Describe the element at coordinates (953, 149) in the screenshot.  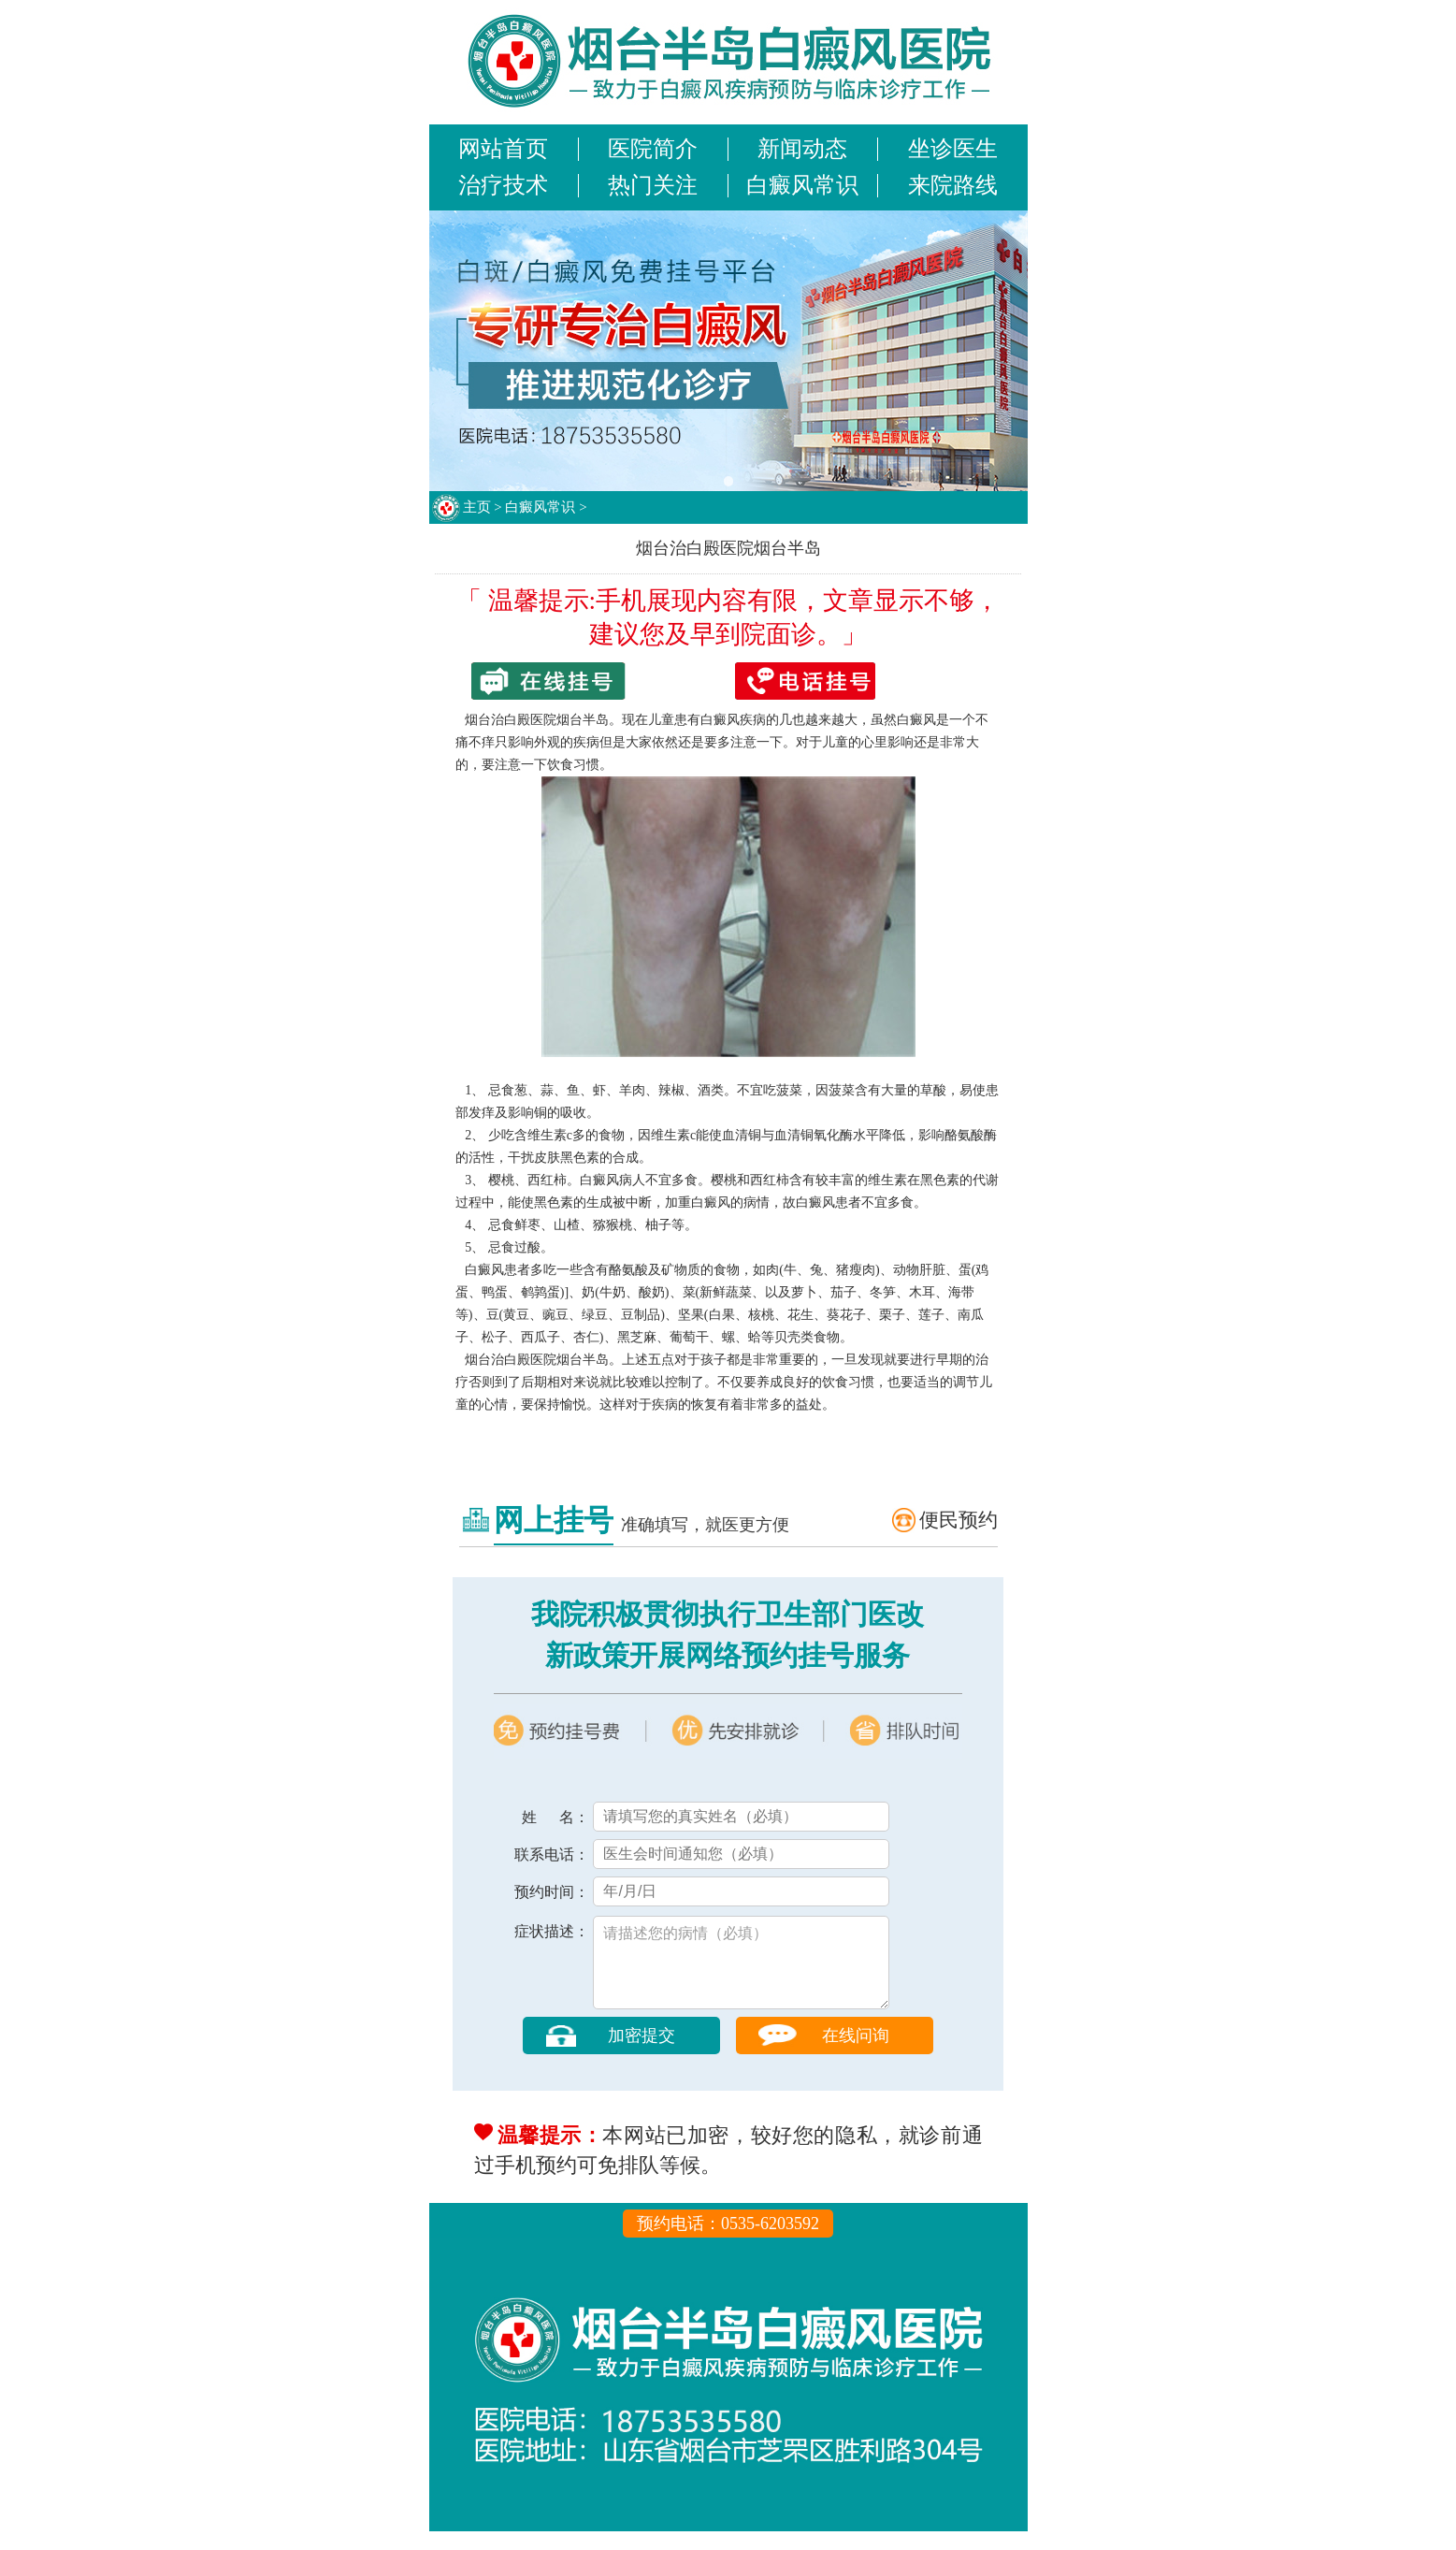
I see `坐诊医生` at that location.